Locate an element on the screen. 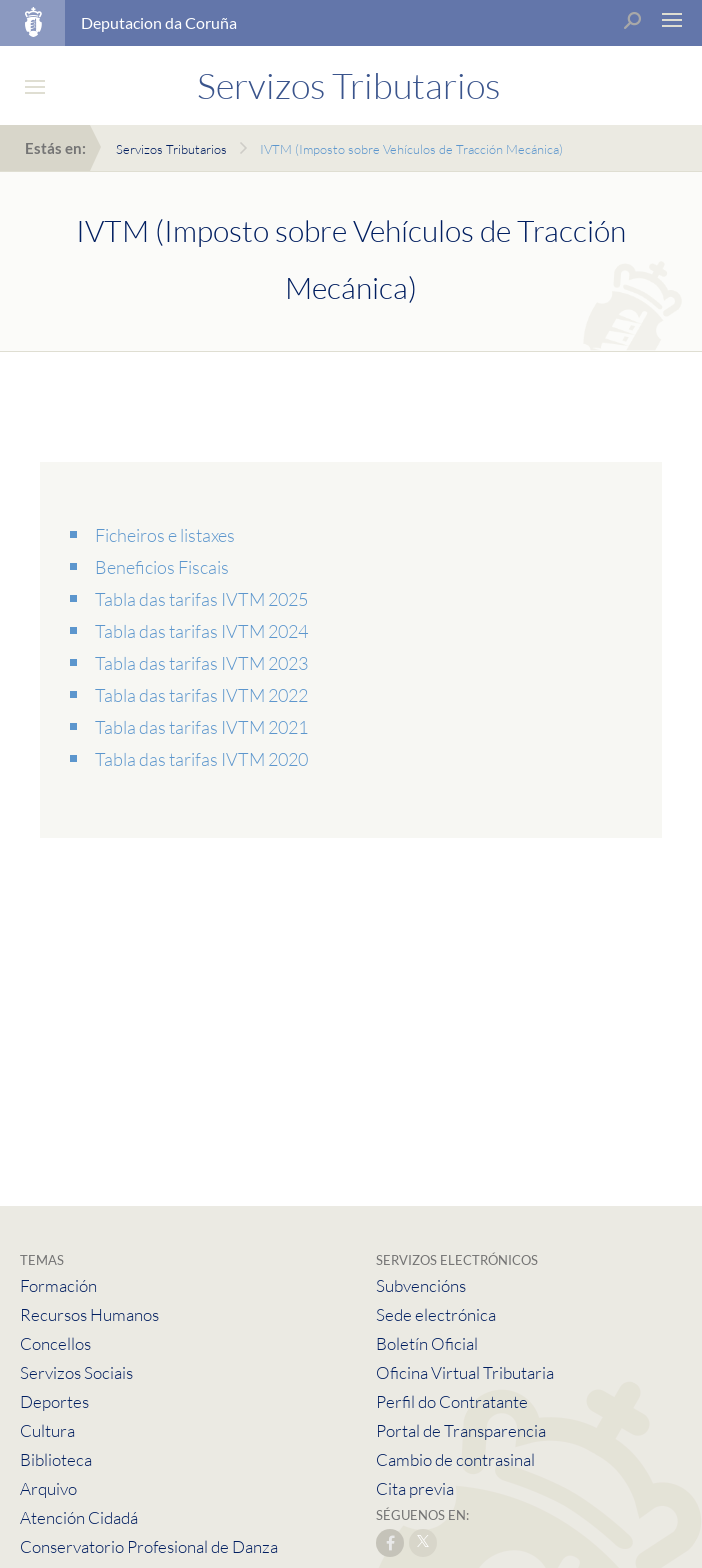  Servizos Sociais is located at coordinates (76, 1372).